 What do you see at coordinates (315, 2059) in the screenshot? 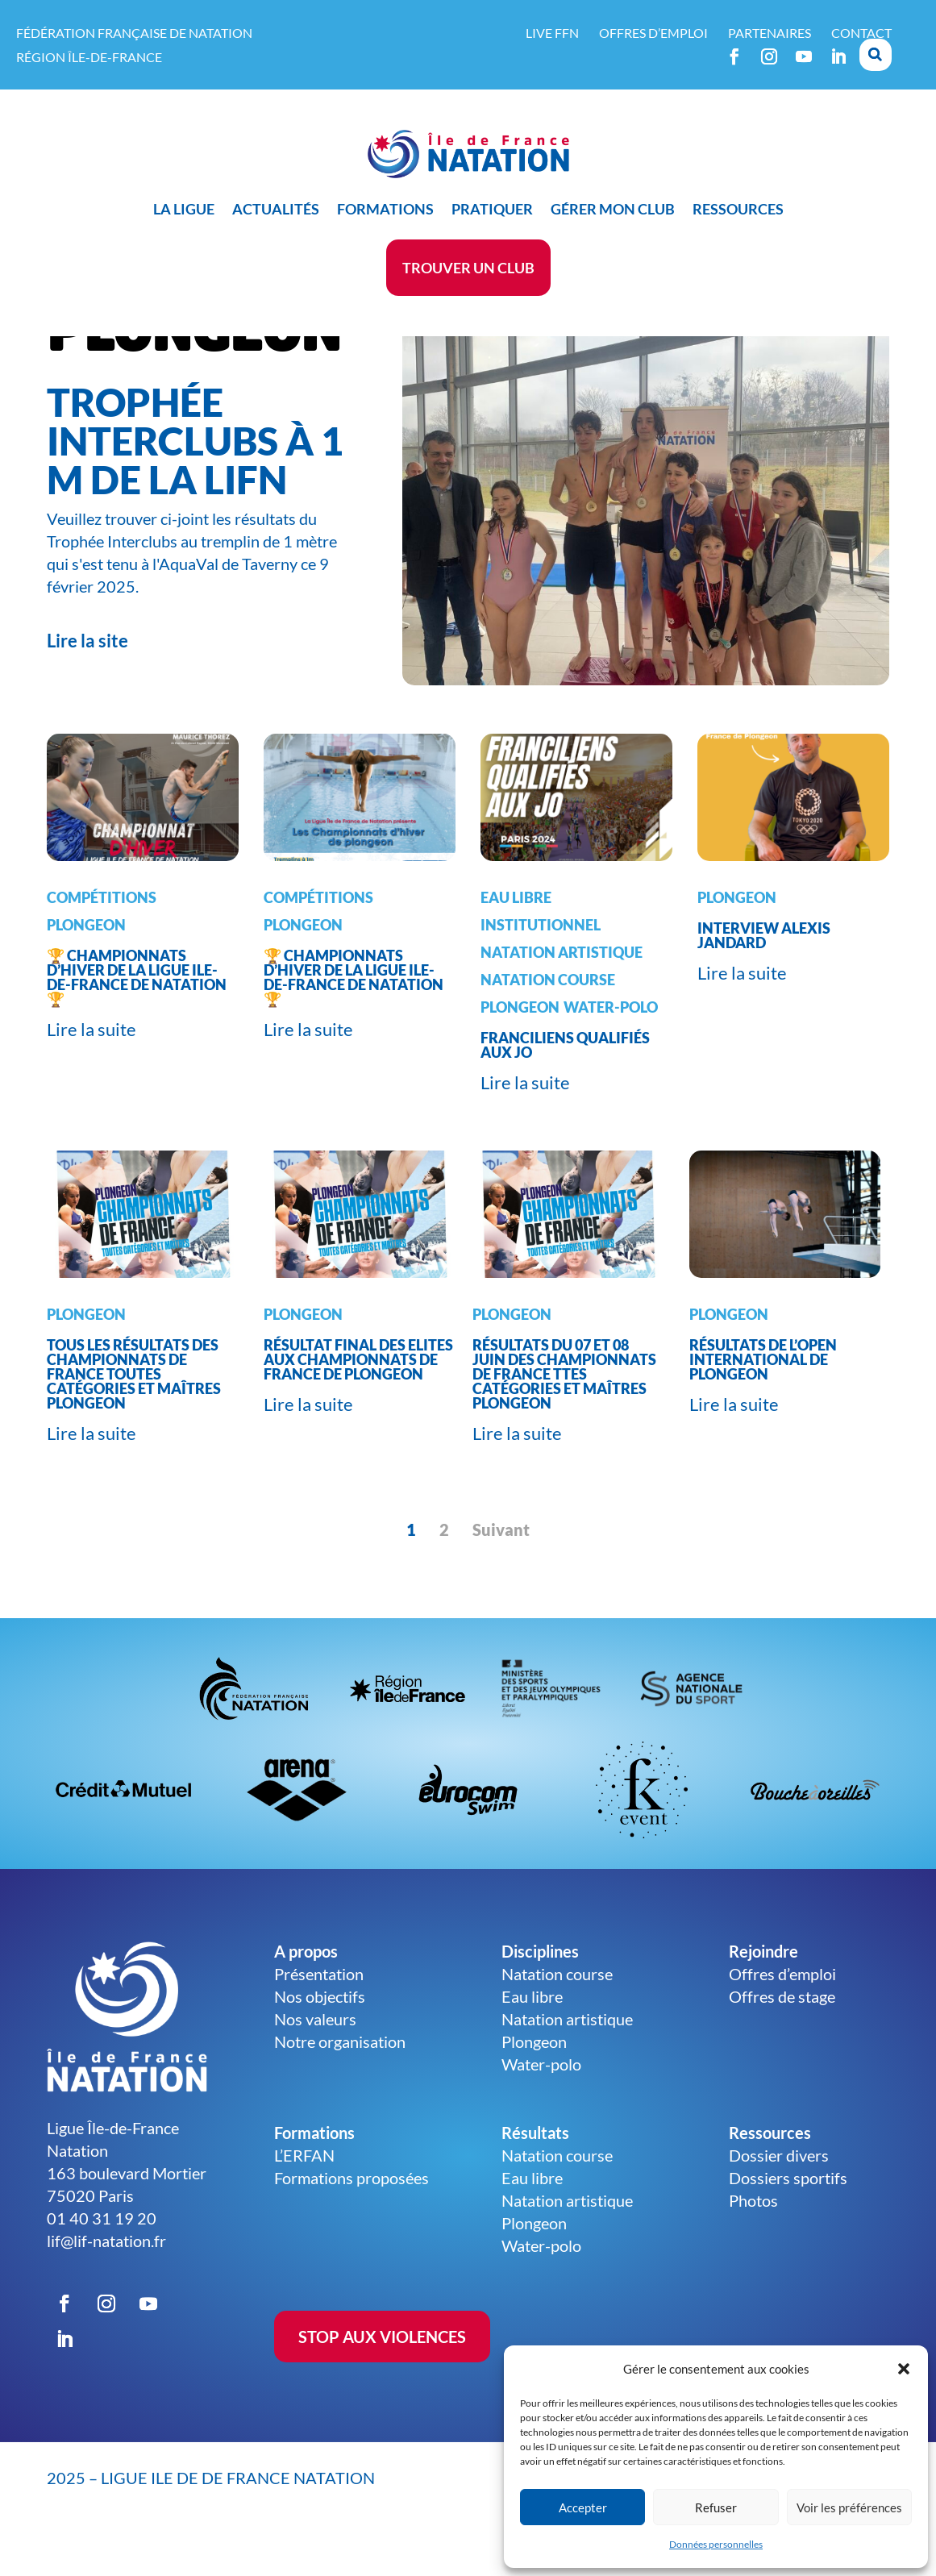
I see `Nos valeurs` at bounding box center [315, 2059].